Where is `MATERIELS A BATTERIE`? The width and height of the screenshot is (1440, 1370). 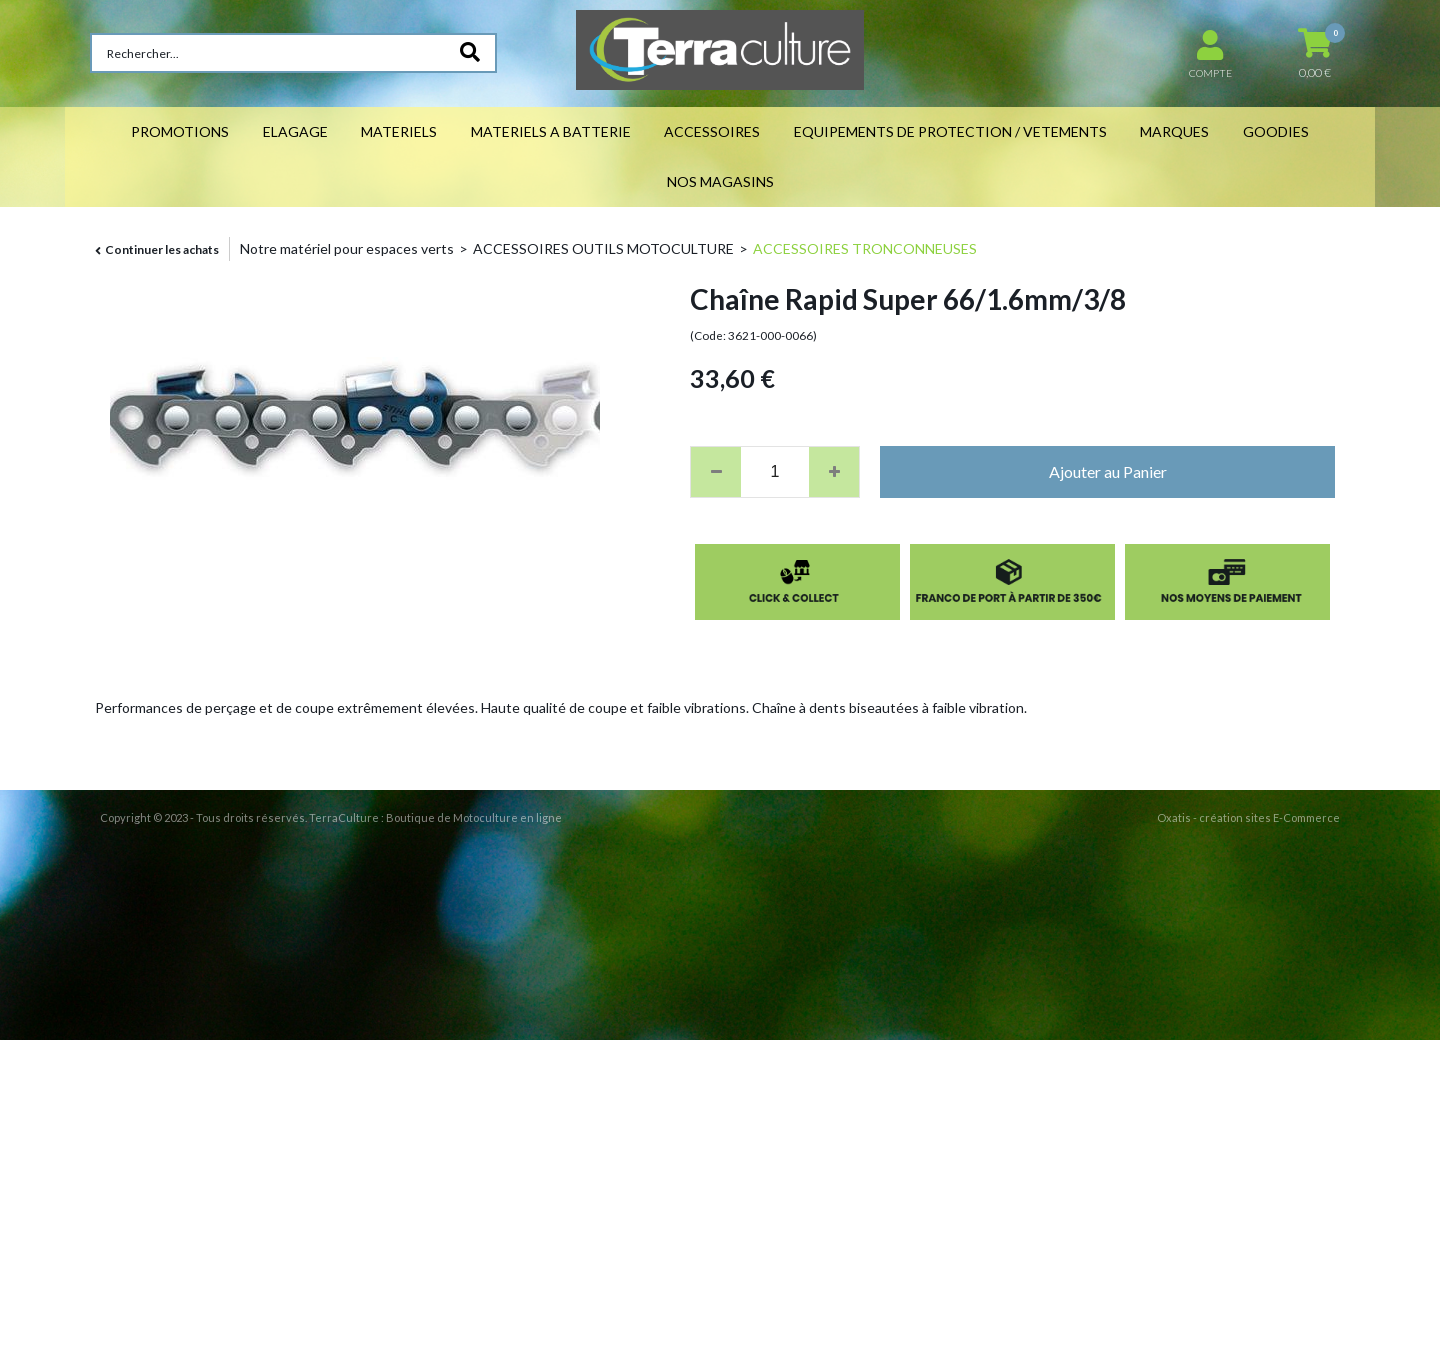 MATERIELS A BATTERIE is located at coordinates (551, 131).